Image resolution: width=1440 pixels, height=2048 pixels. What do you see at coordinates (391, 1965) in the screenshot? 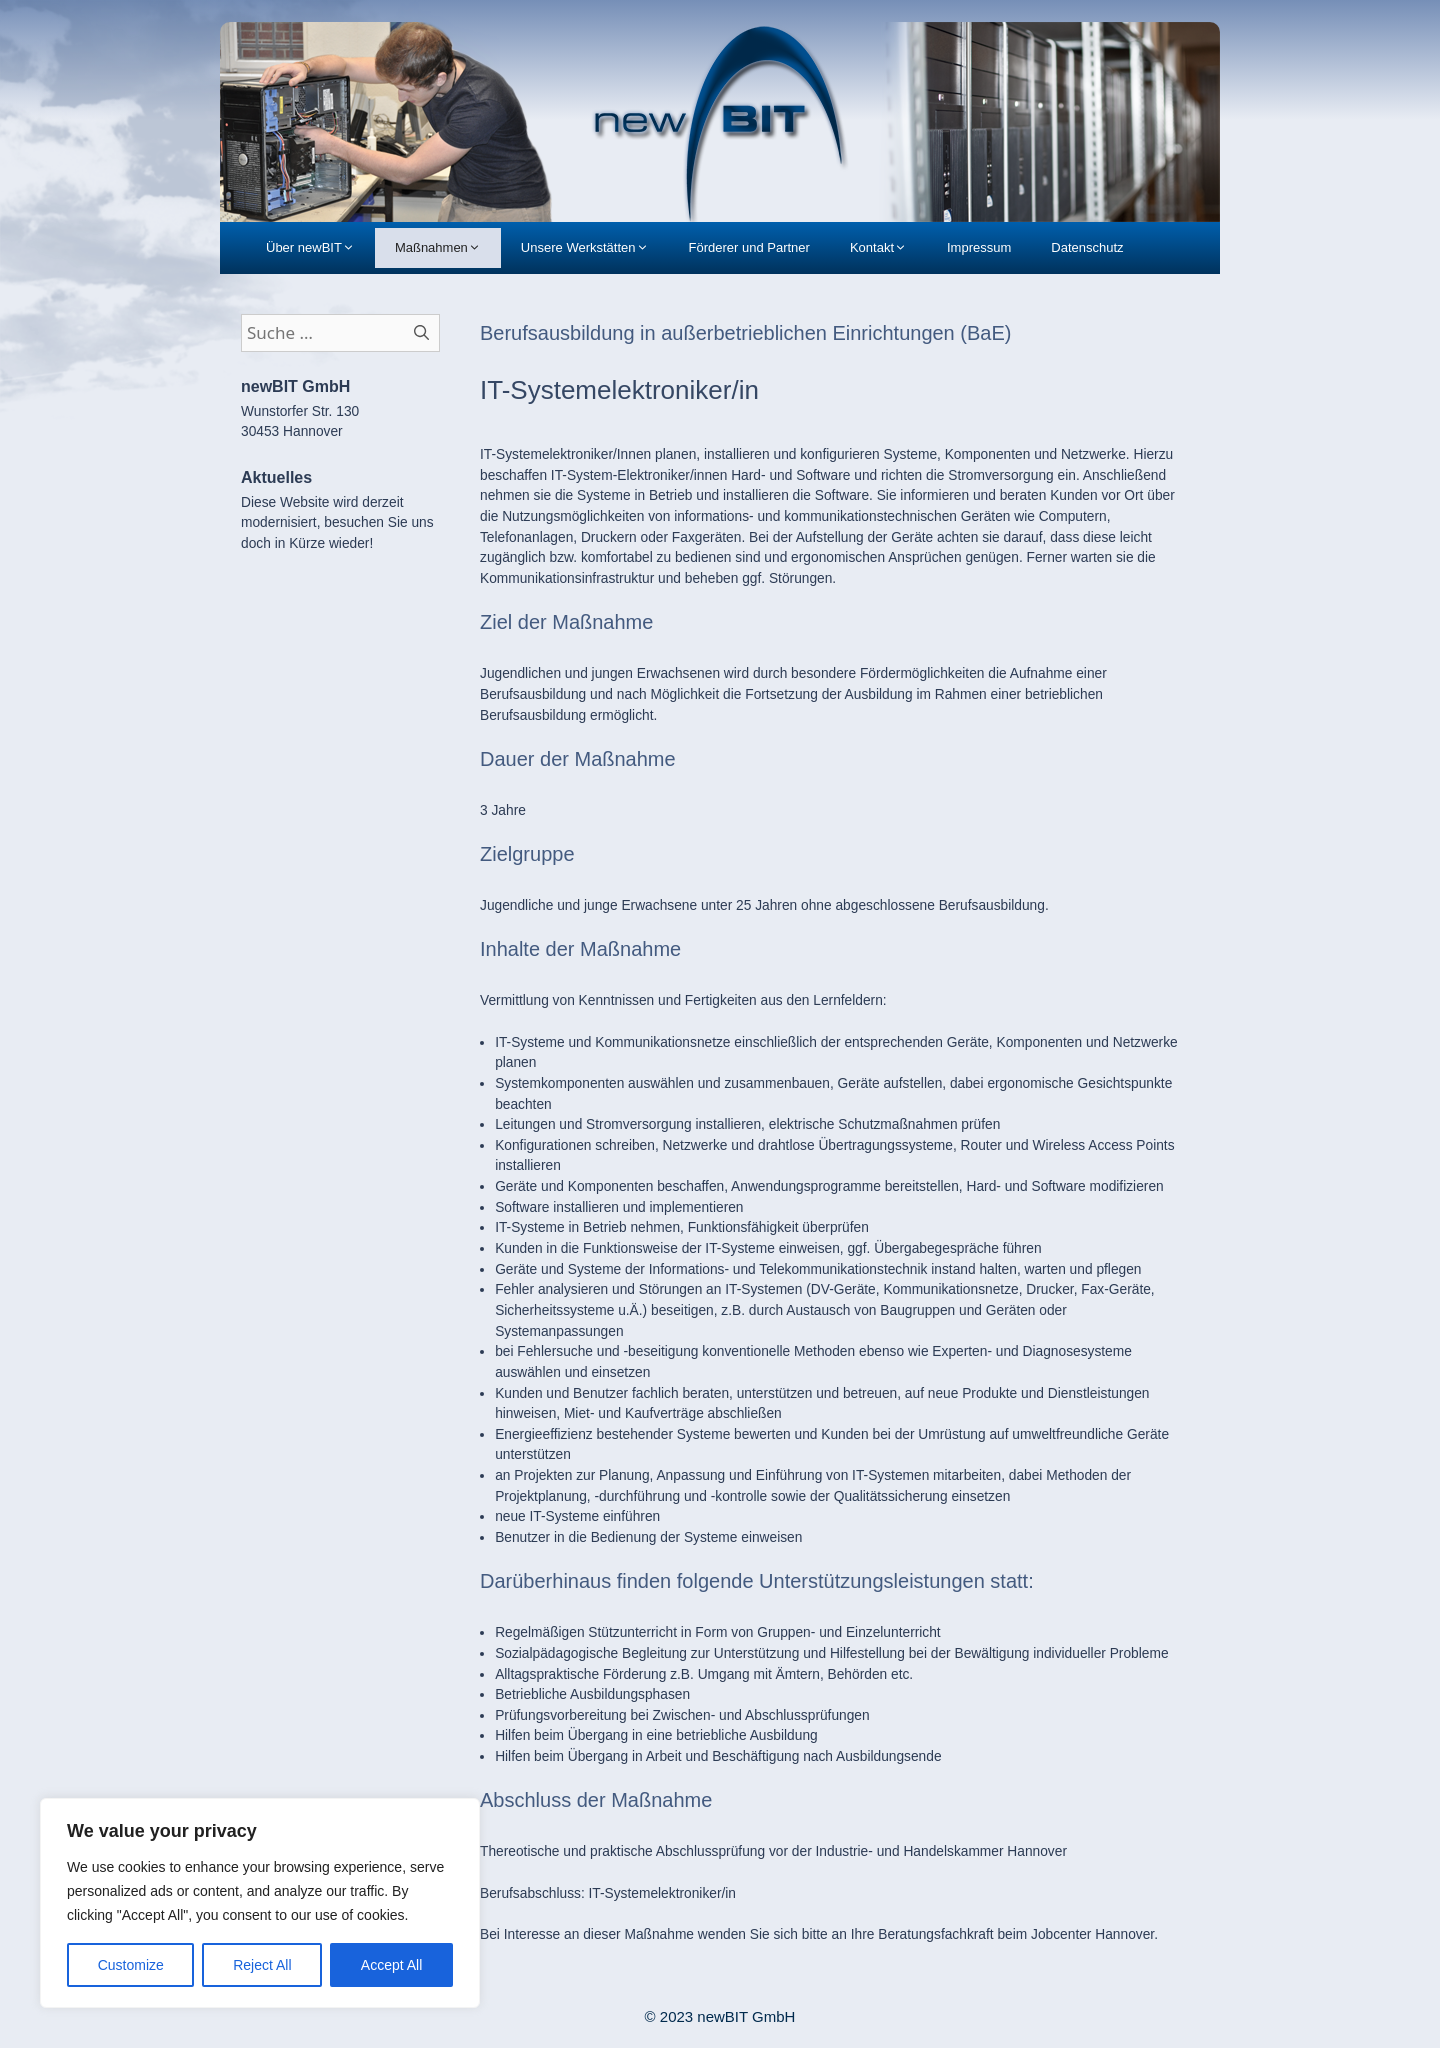
I see `Accept All` at bounding box center [391, 1965].